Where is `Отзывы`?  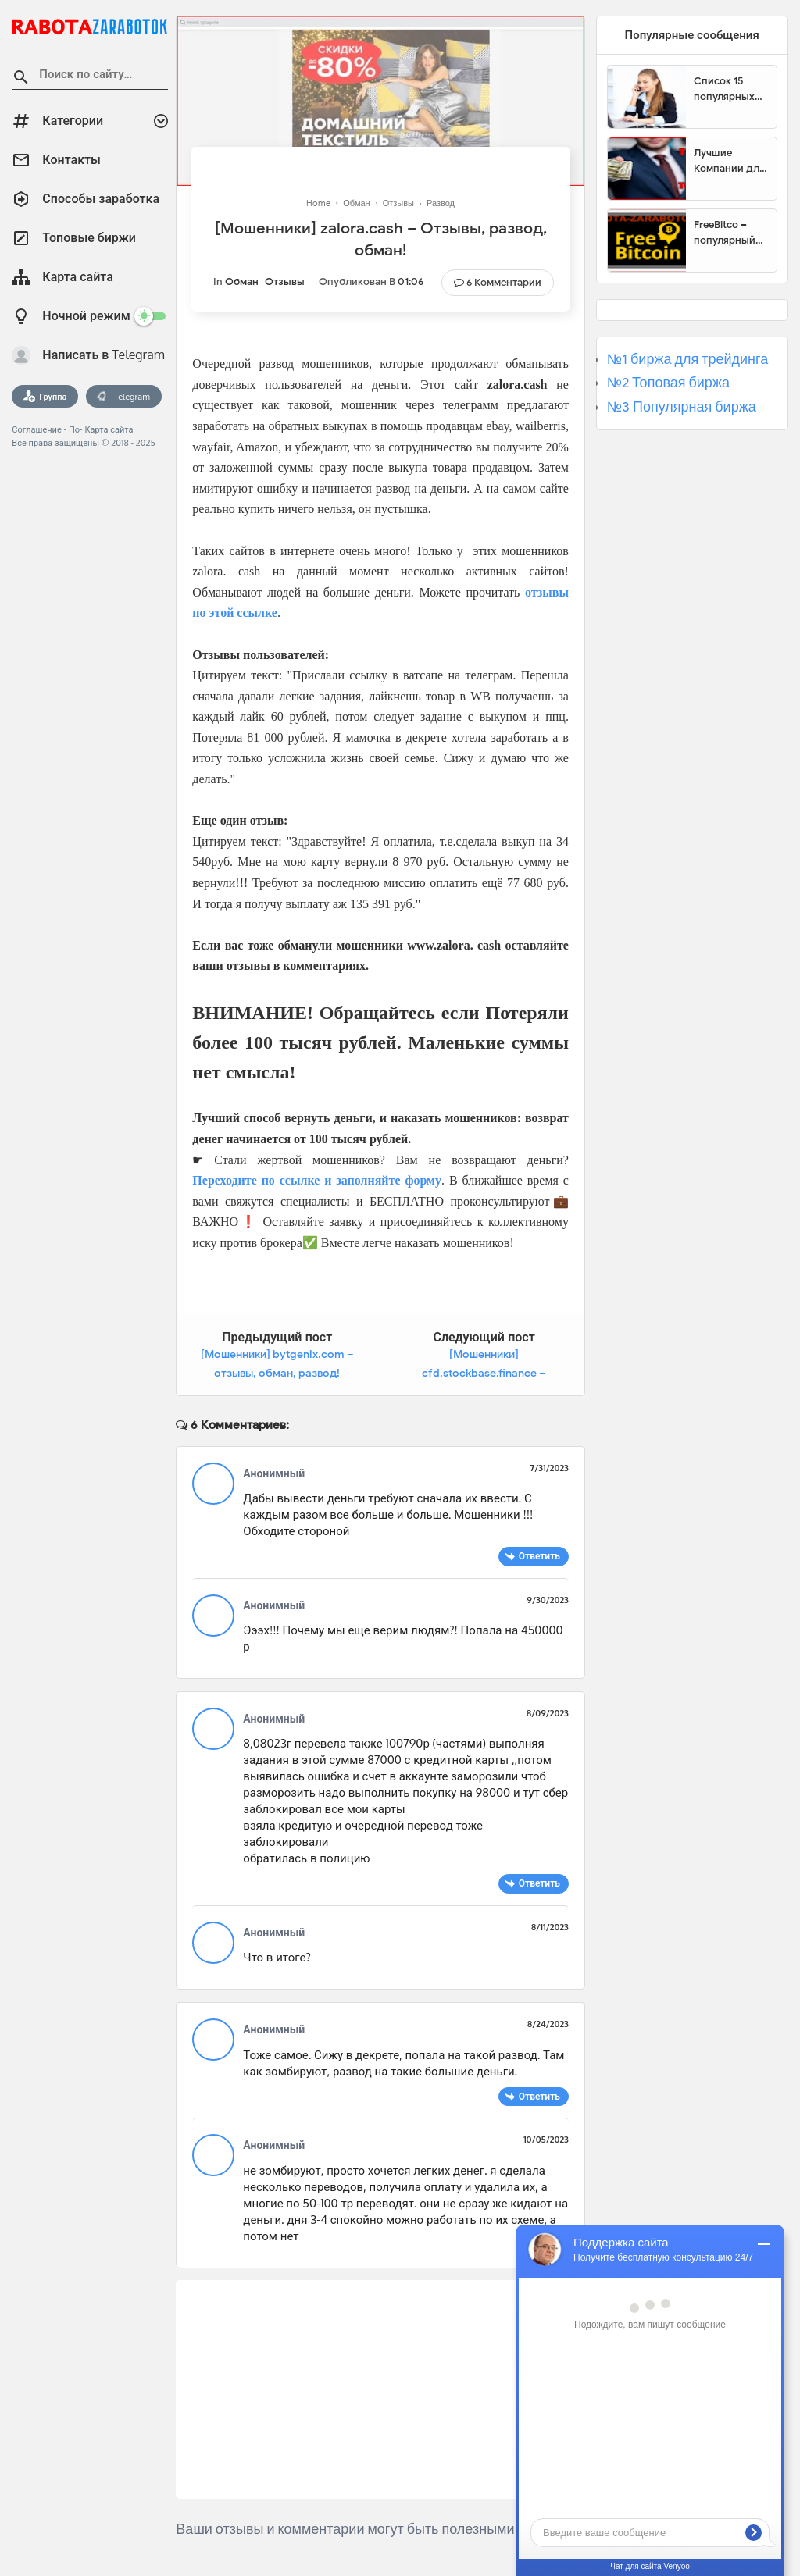
Отзывы is located at coordinates (285, 281).